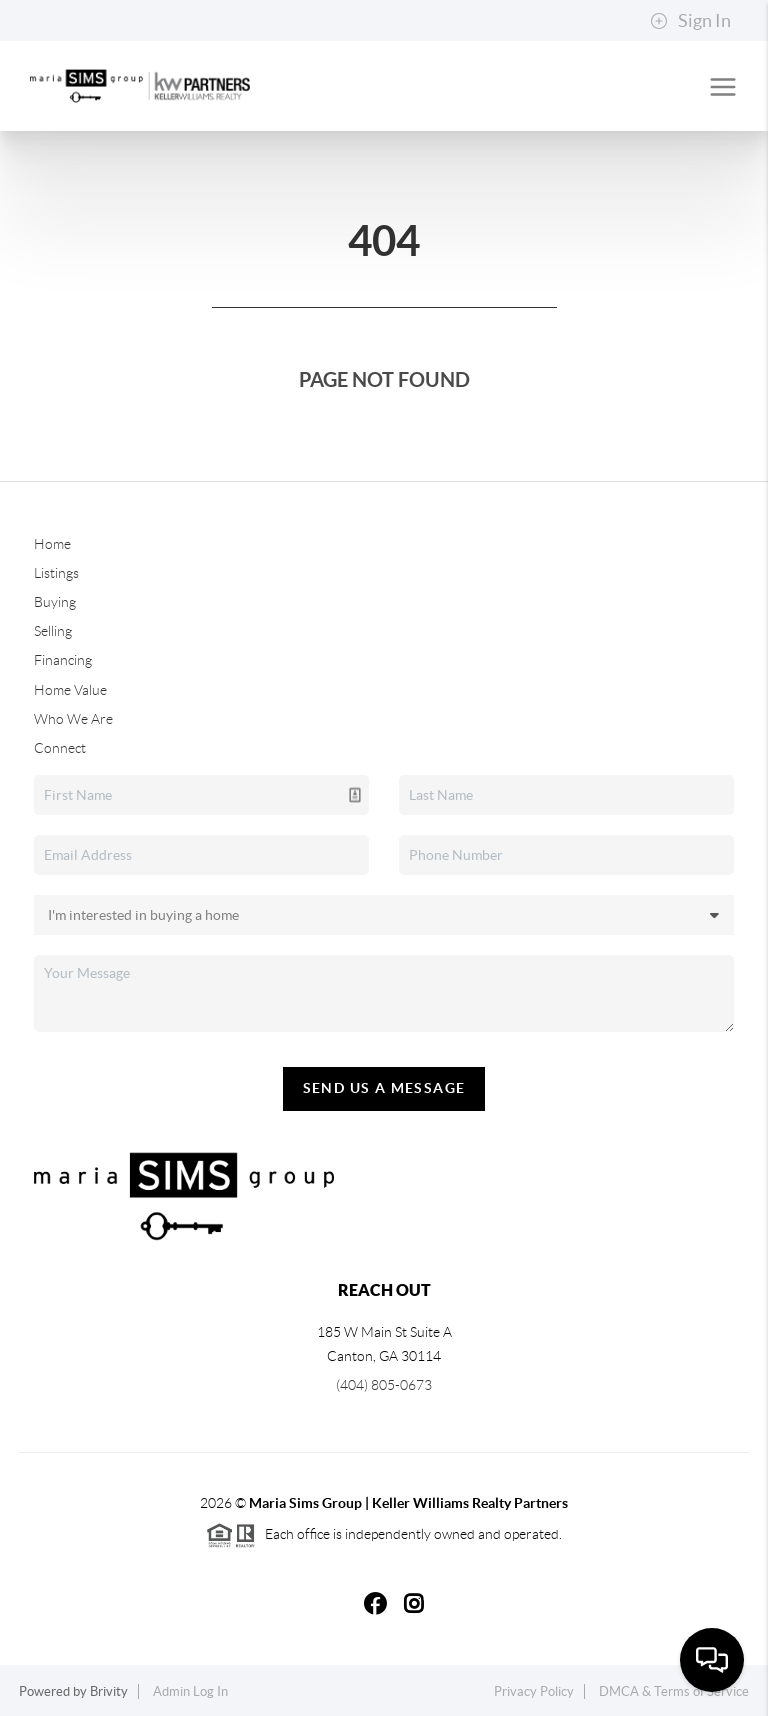  I want to click on Buying, so click(55, 602).